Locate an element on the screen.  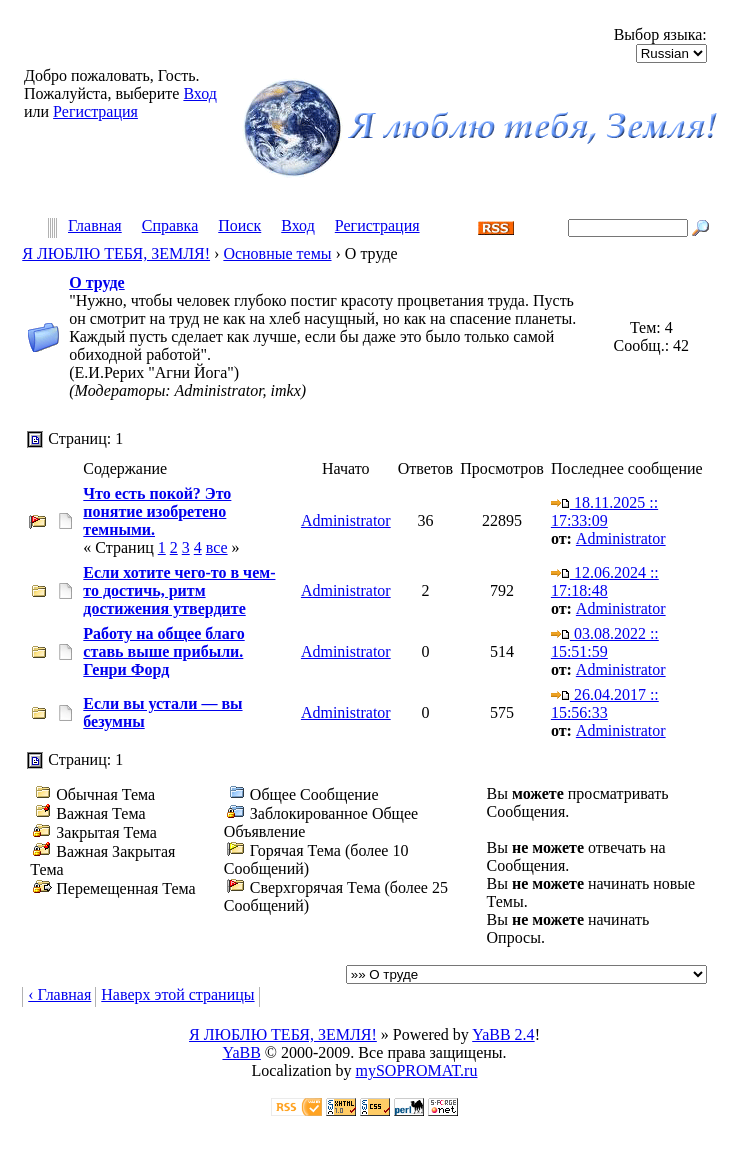
03.08.2022 :: 15:51:59 is located at coordinates (605, 642).